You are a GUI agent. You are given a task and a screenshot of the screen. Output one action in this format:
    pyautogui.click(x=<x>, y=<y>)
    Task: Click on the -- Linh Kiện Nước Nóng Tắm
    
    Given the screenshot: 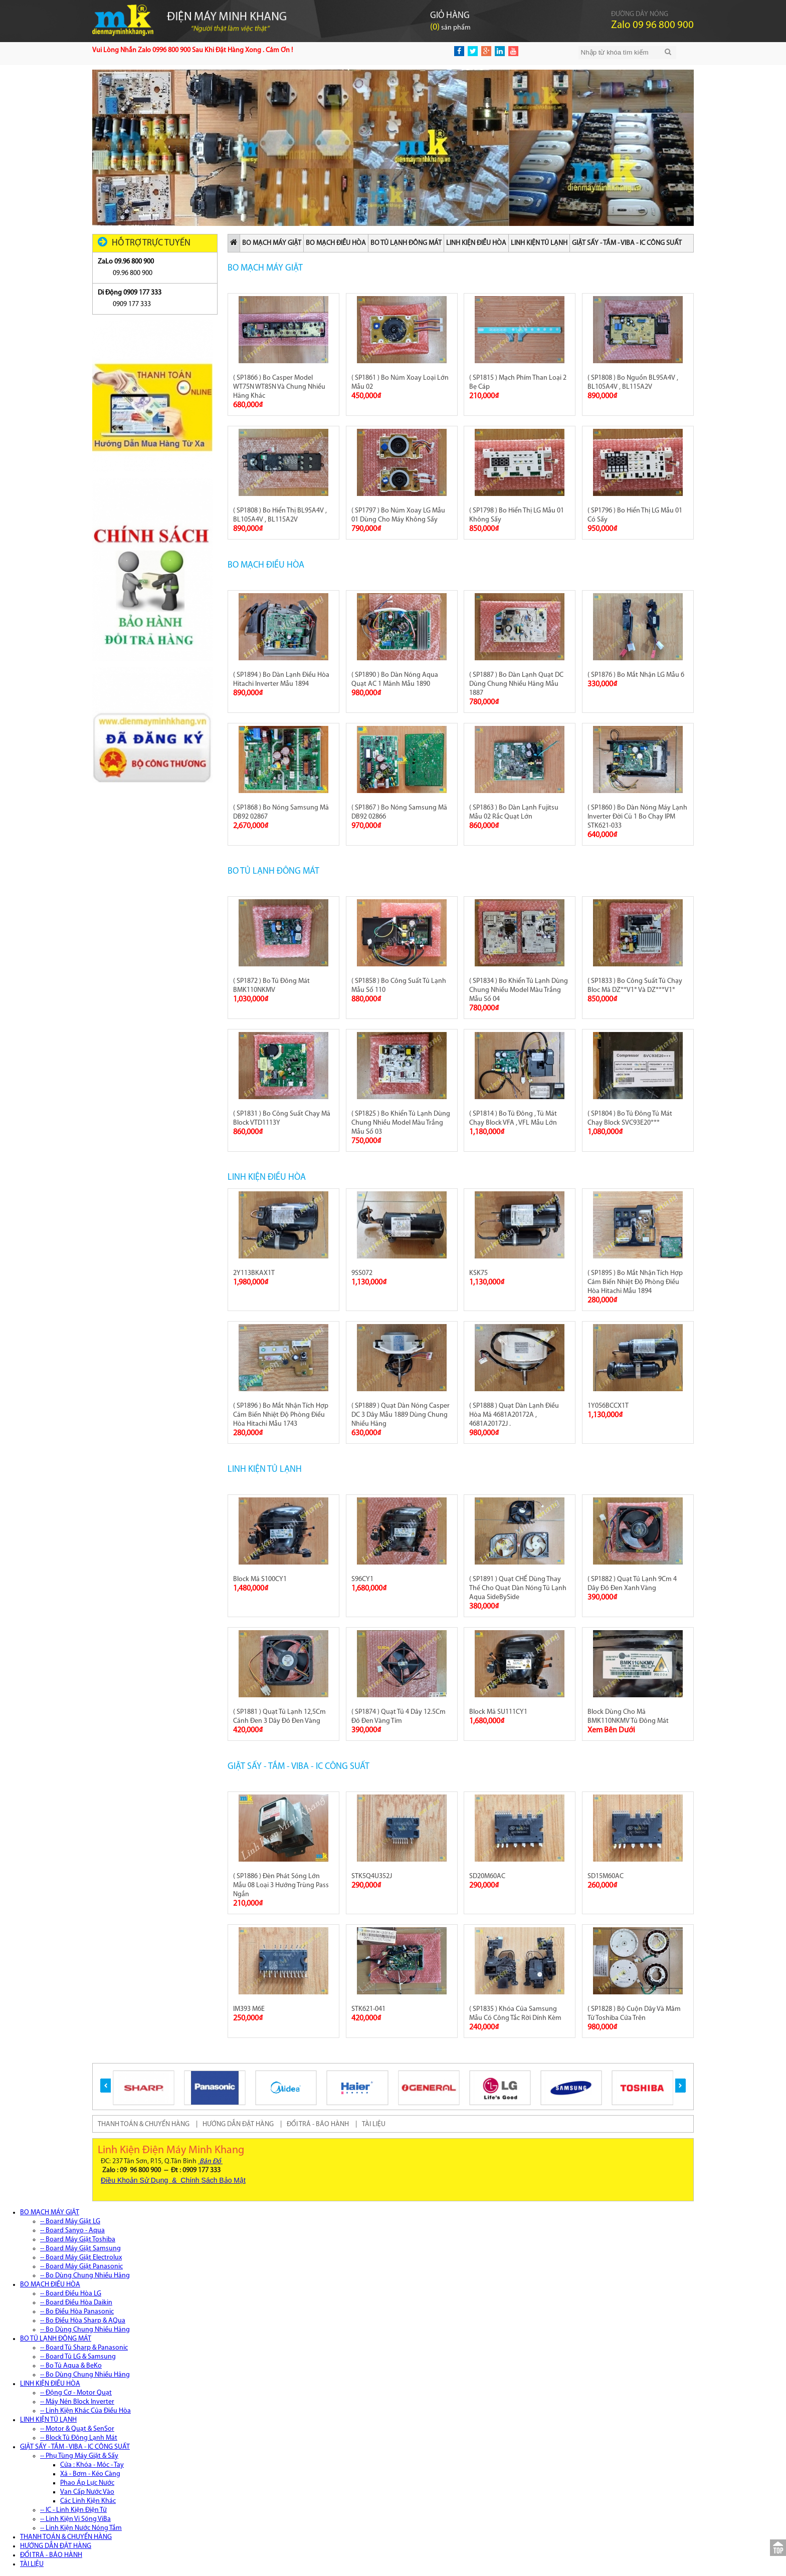 What is the action you would take?
    pyautogui.click(x=81, y=2528)
    